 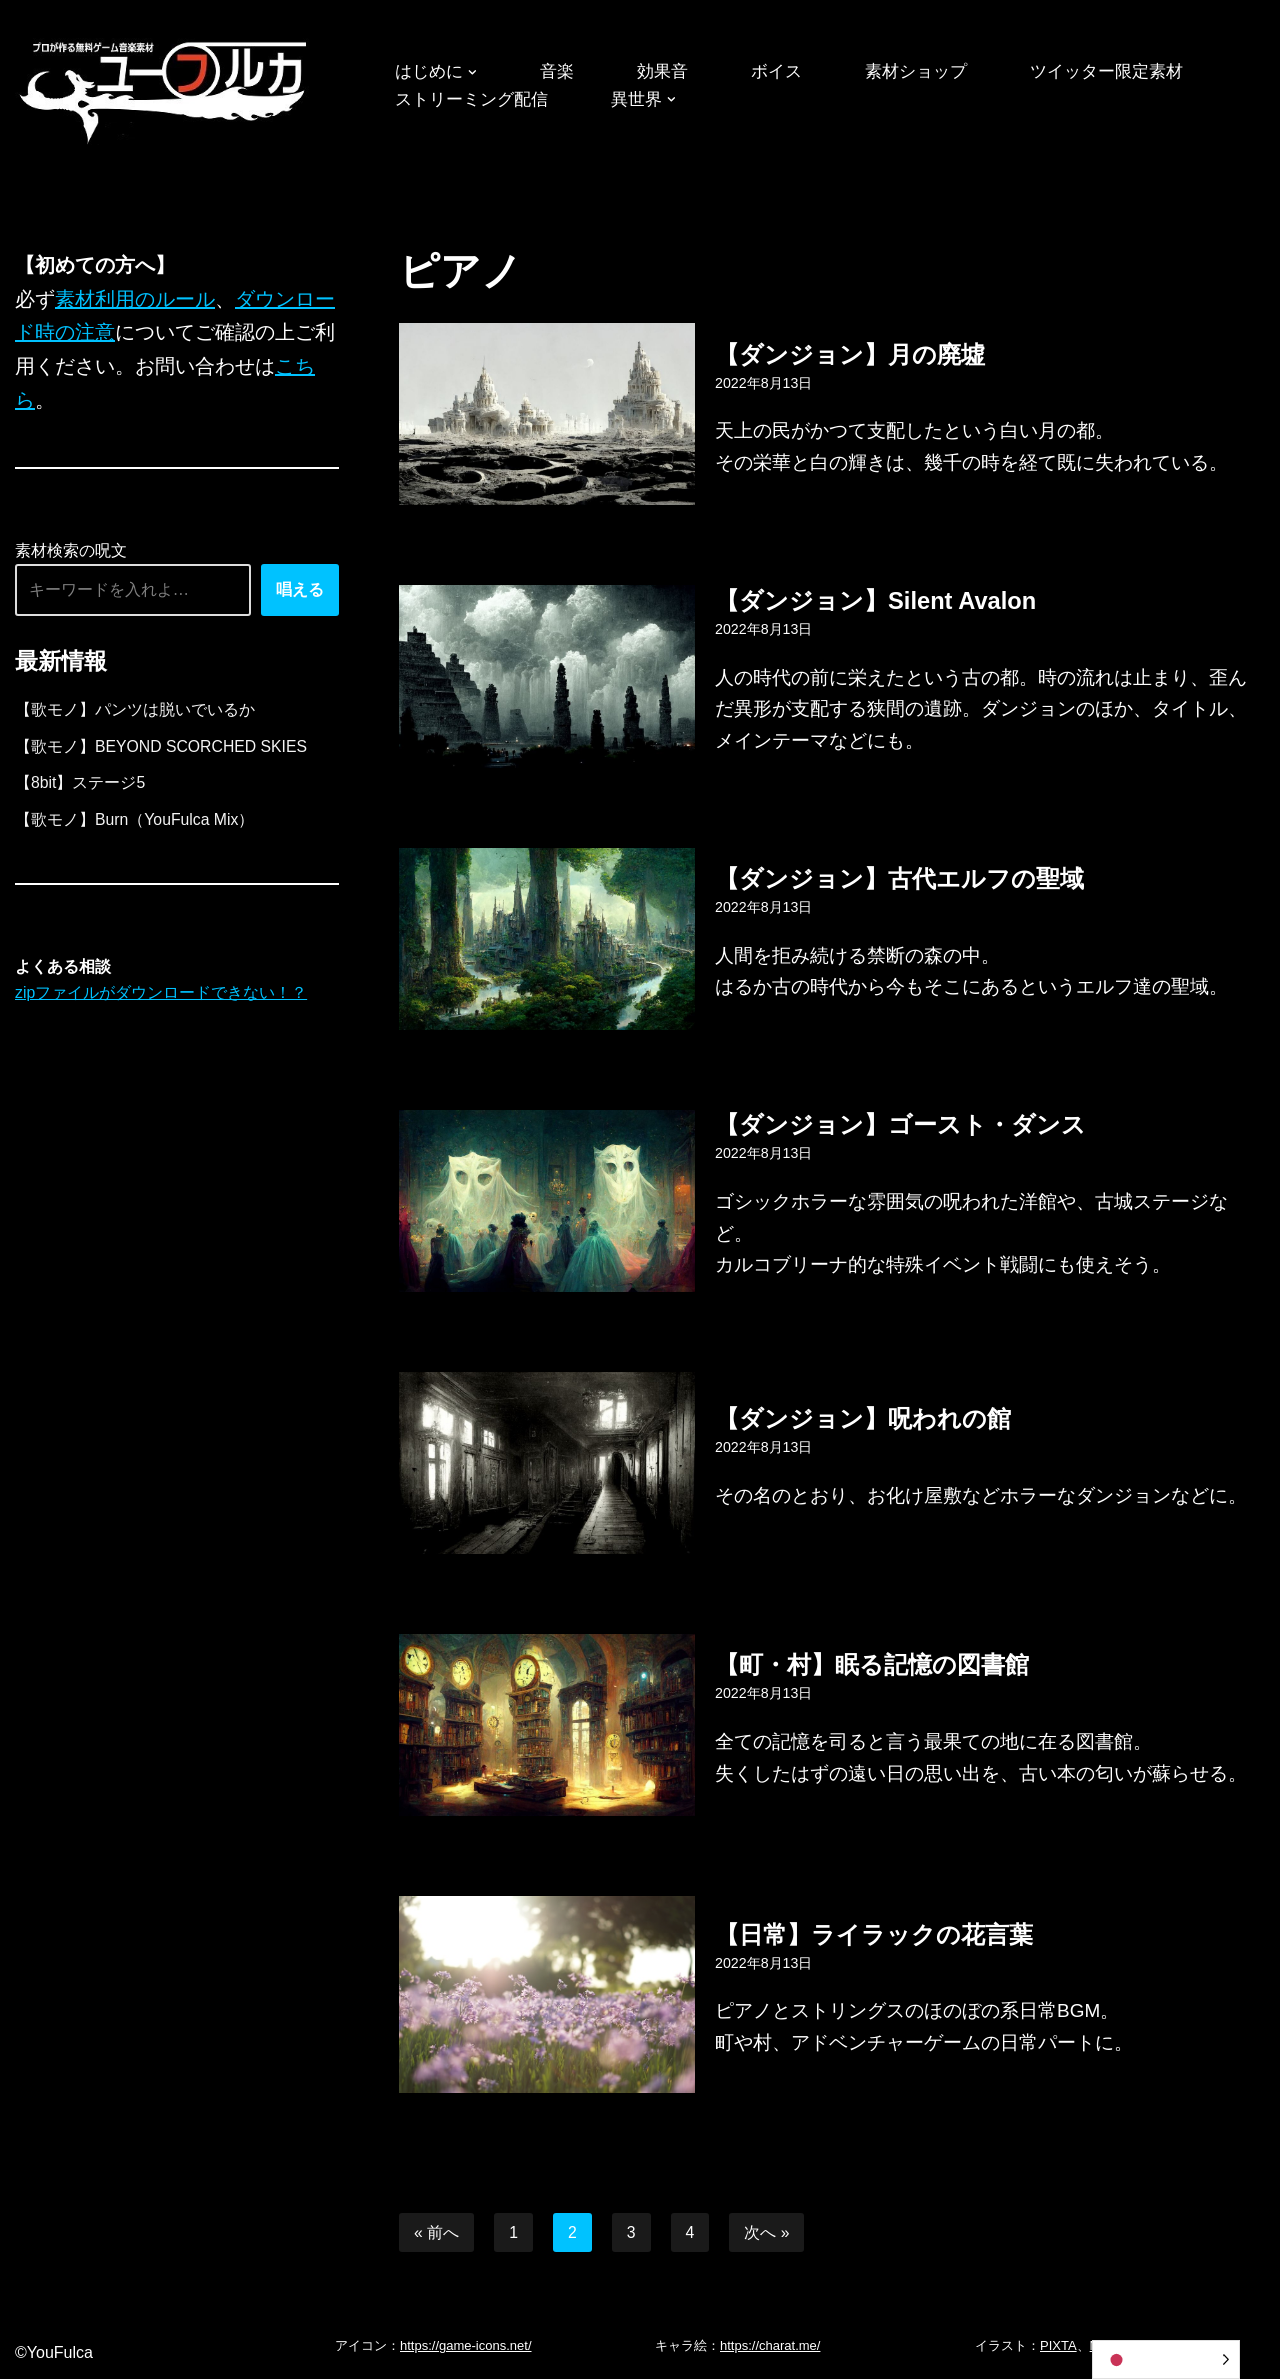 What do you see at coordinates (562, 72) in the screenshot?
I see `音楽` at bounding box center [562, 72].